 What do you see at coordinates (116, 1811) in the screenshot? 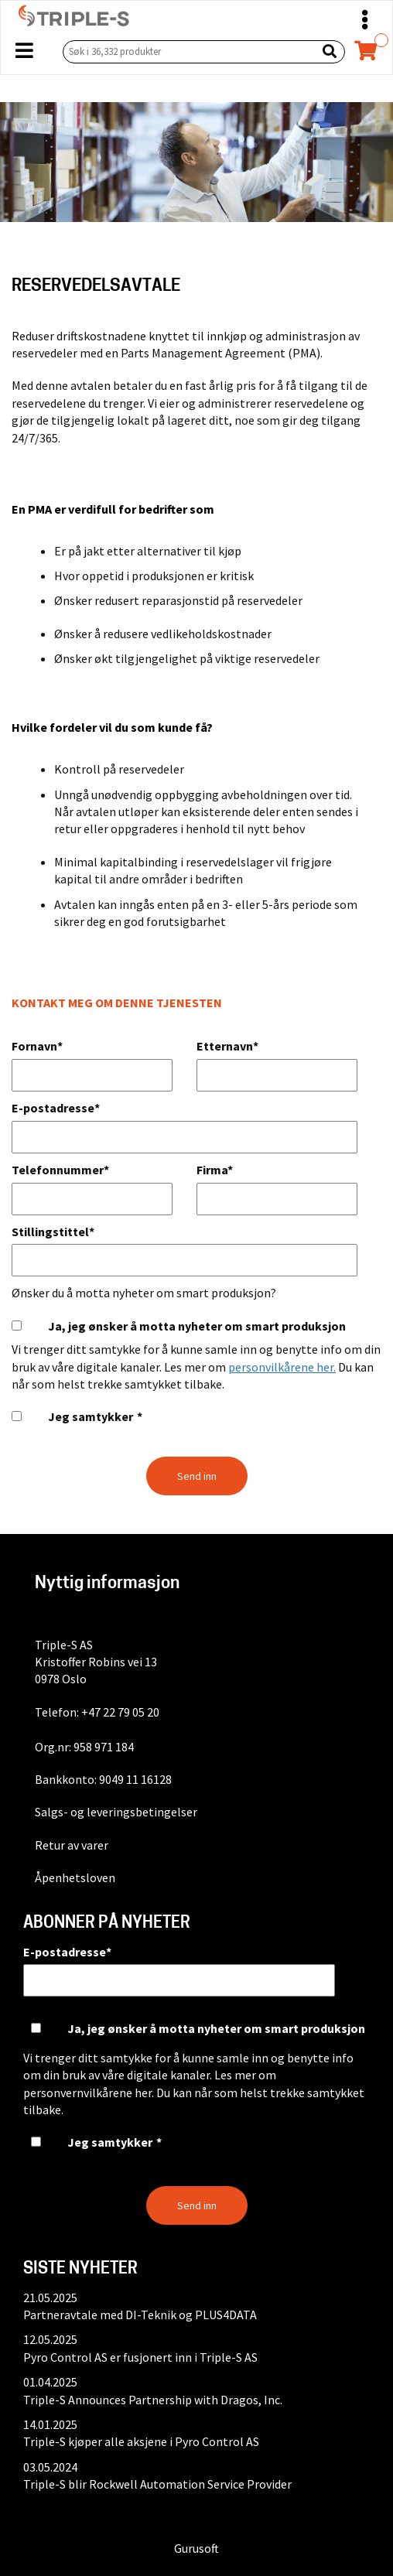
I see `Salgs- og leveringsbetingelser` at bounding box center [116, 1811].